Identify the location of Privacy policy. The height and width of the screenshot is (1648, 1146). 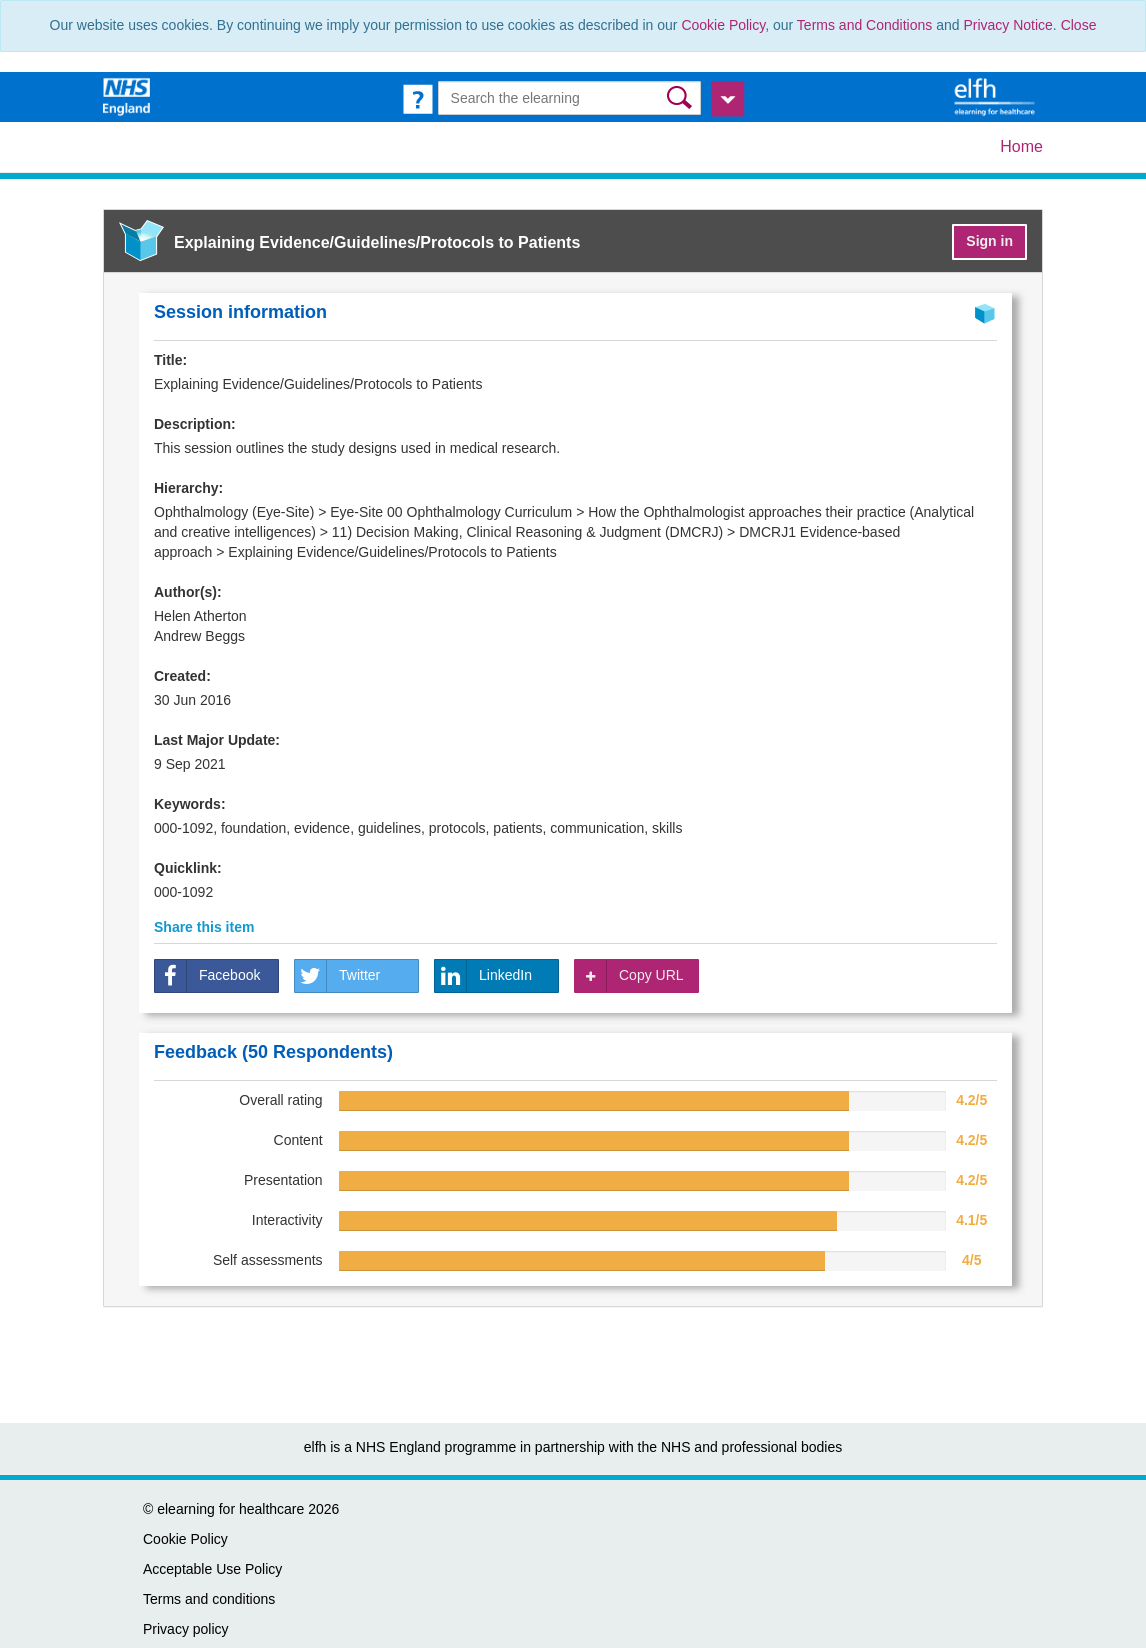
(186, 1629).